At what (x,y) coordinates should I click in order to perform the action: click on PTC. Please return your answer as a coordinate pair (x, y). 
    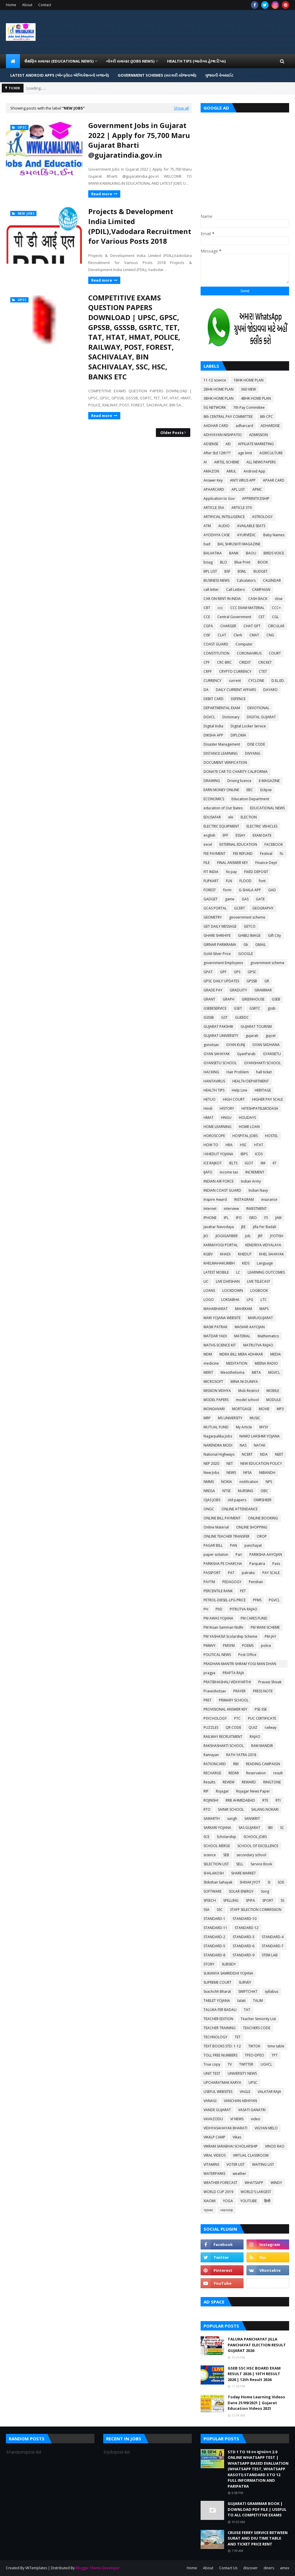
    Looking at the image, I should click on (237, 1718).